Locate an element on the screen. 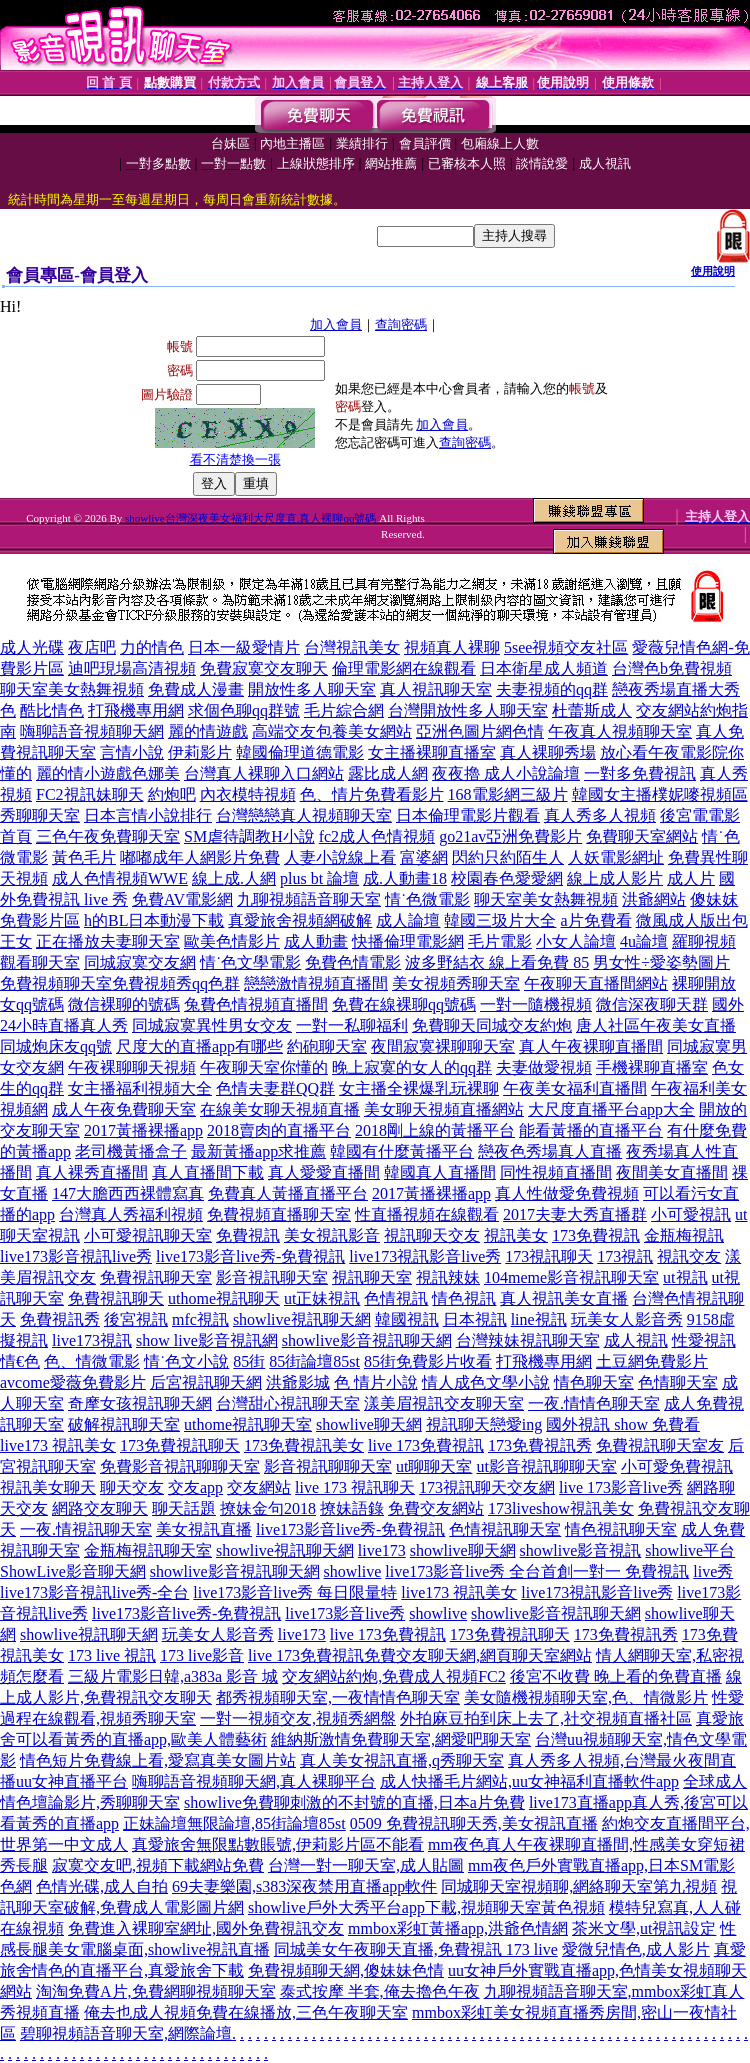  午夜裸聊聊天視頻 is located at coordinates (132, 1067).